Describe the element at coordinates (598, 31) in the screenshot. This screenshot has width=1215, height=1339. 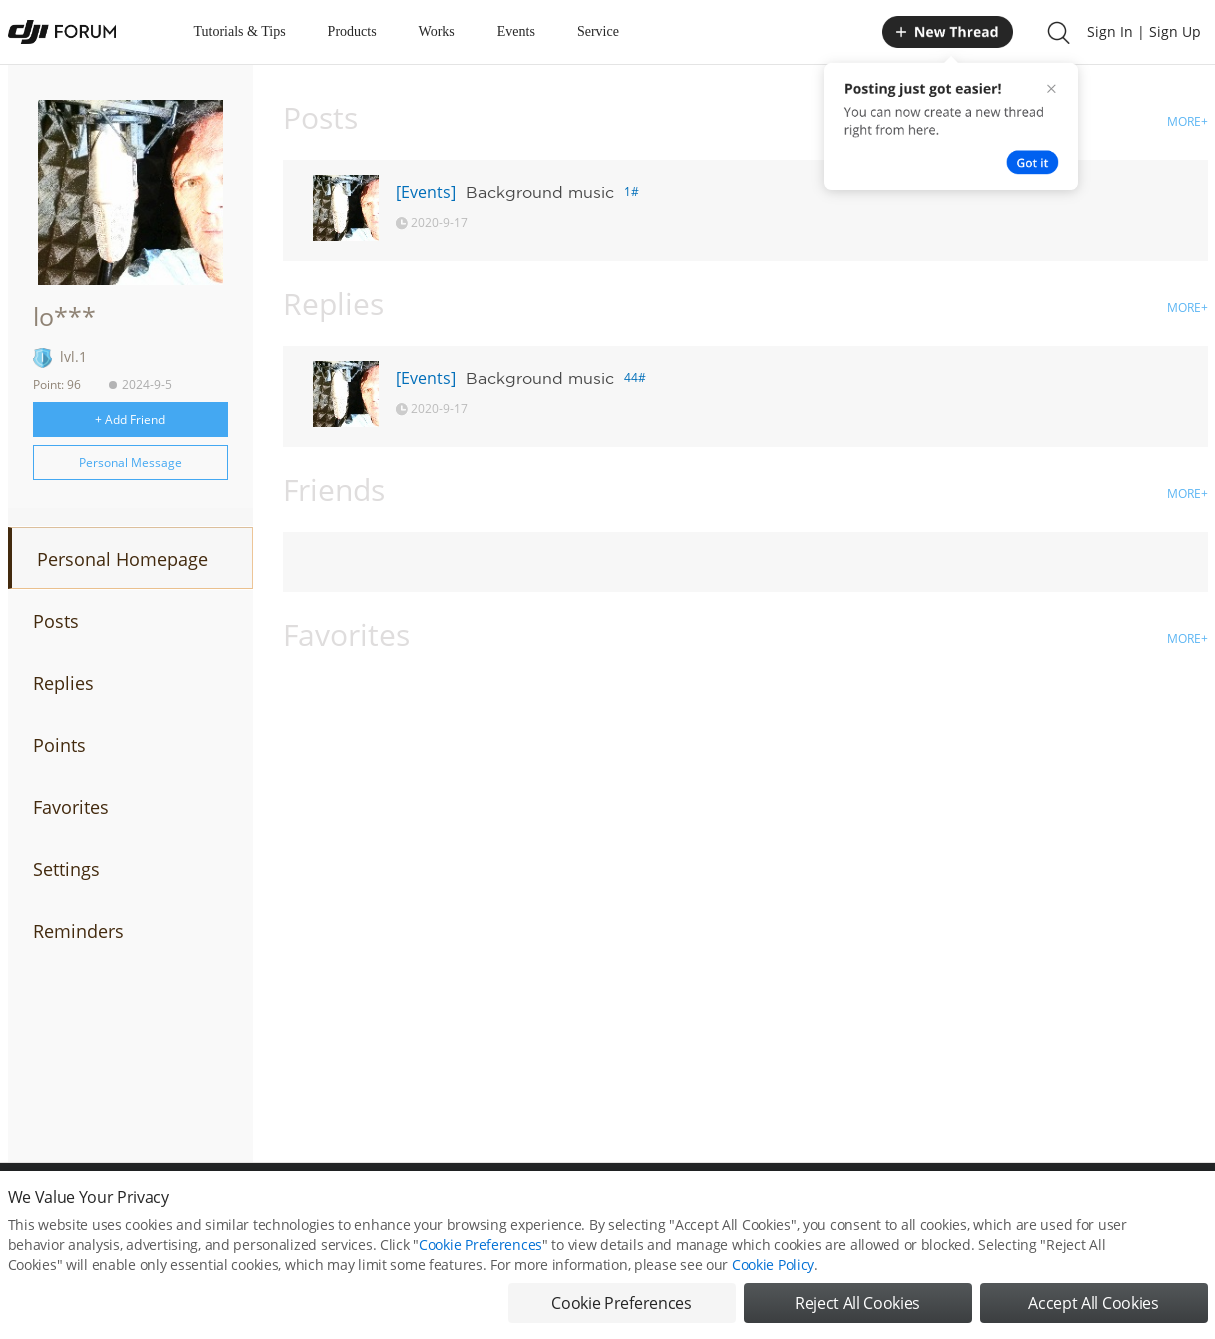
I see `Service` at that location.